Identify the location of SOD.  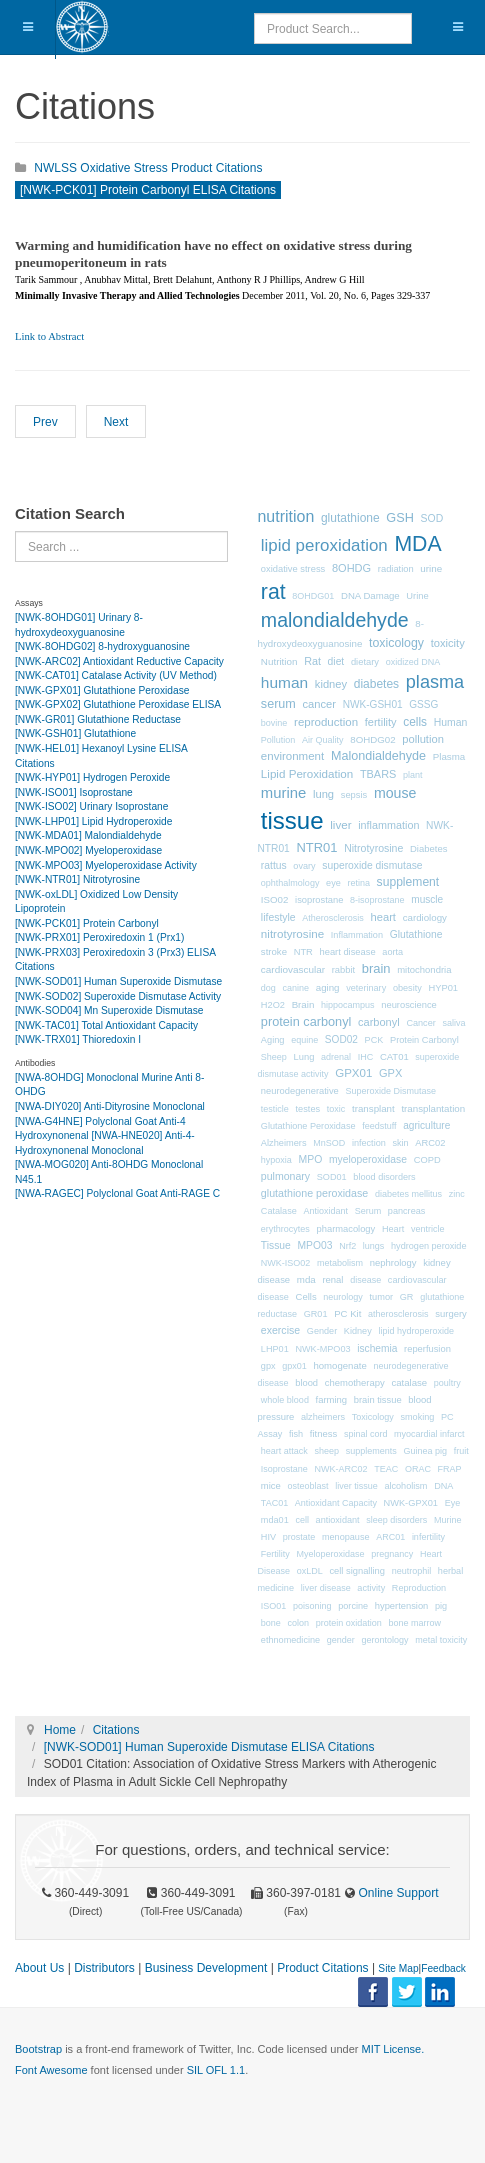
(432, 518).